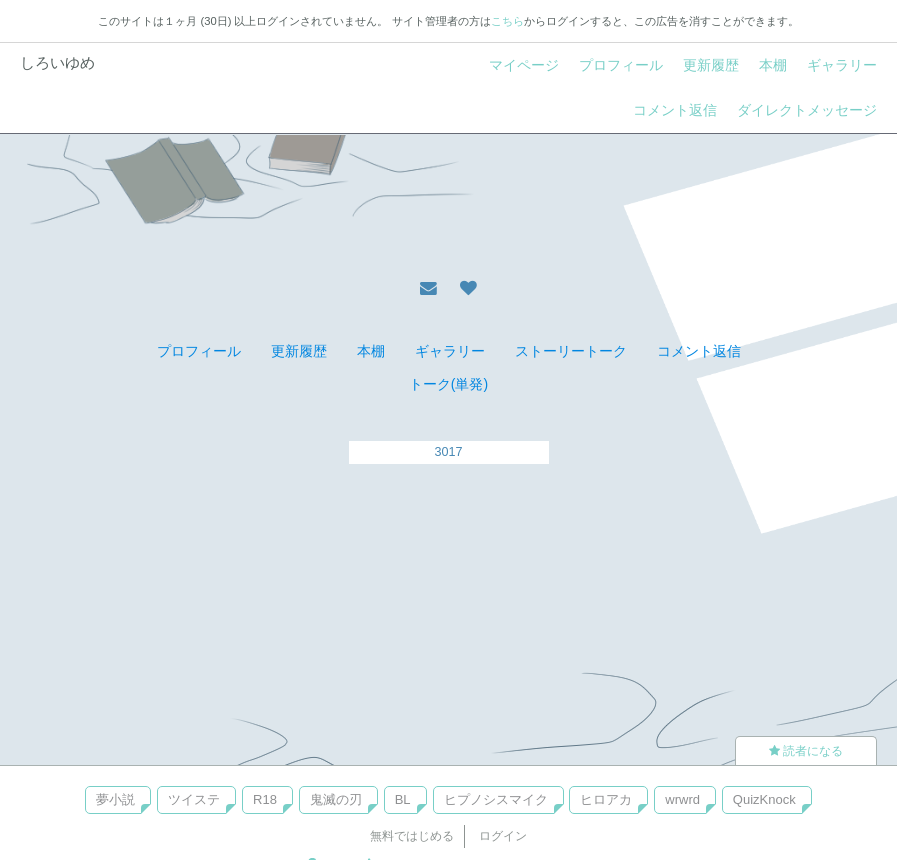  What do you see at coordinates (807, 110) in the screenshot?
I see `ダイレクトメッセージ` at bounding box center [807, 110].